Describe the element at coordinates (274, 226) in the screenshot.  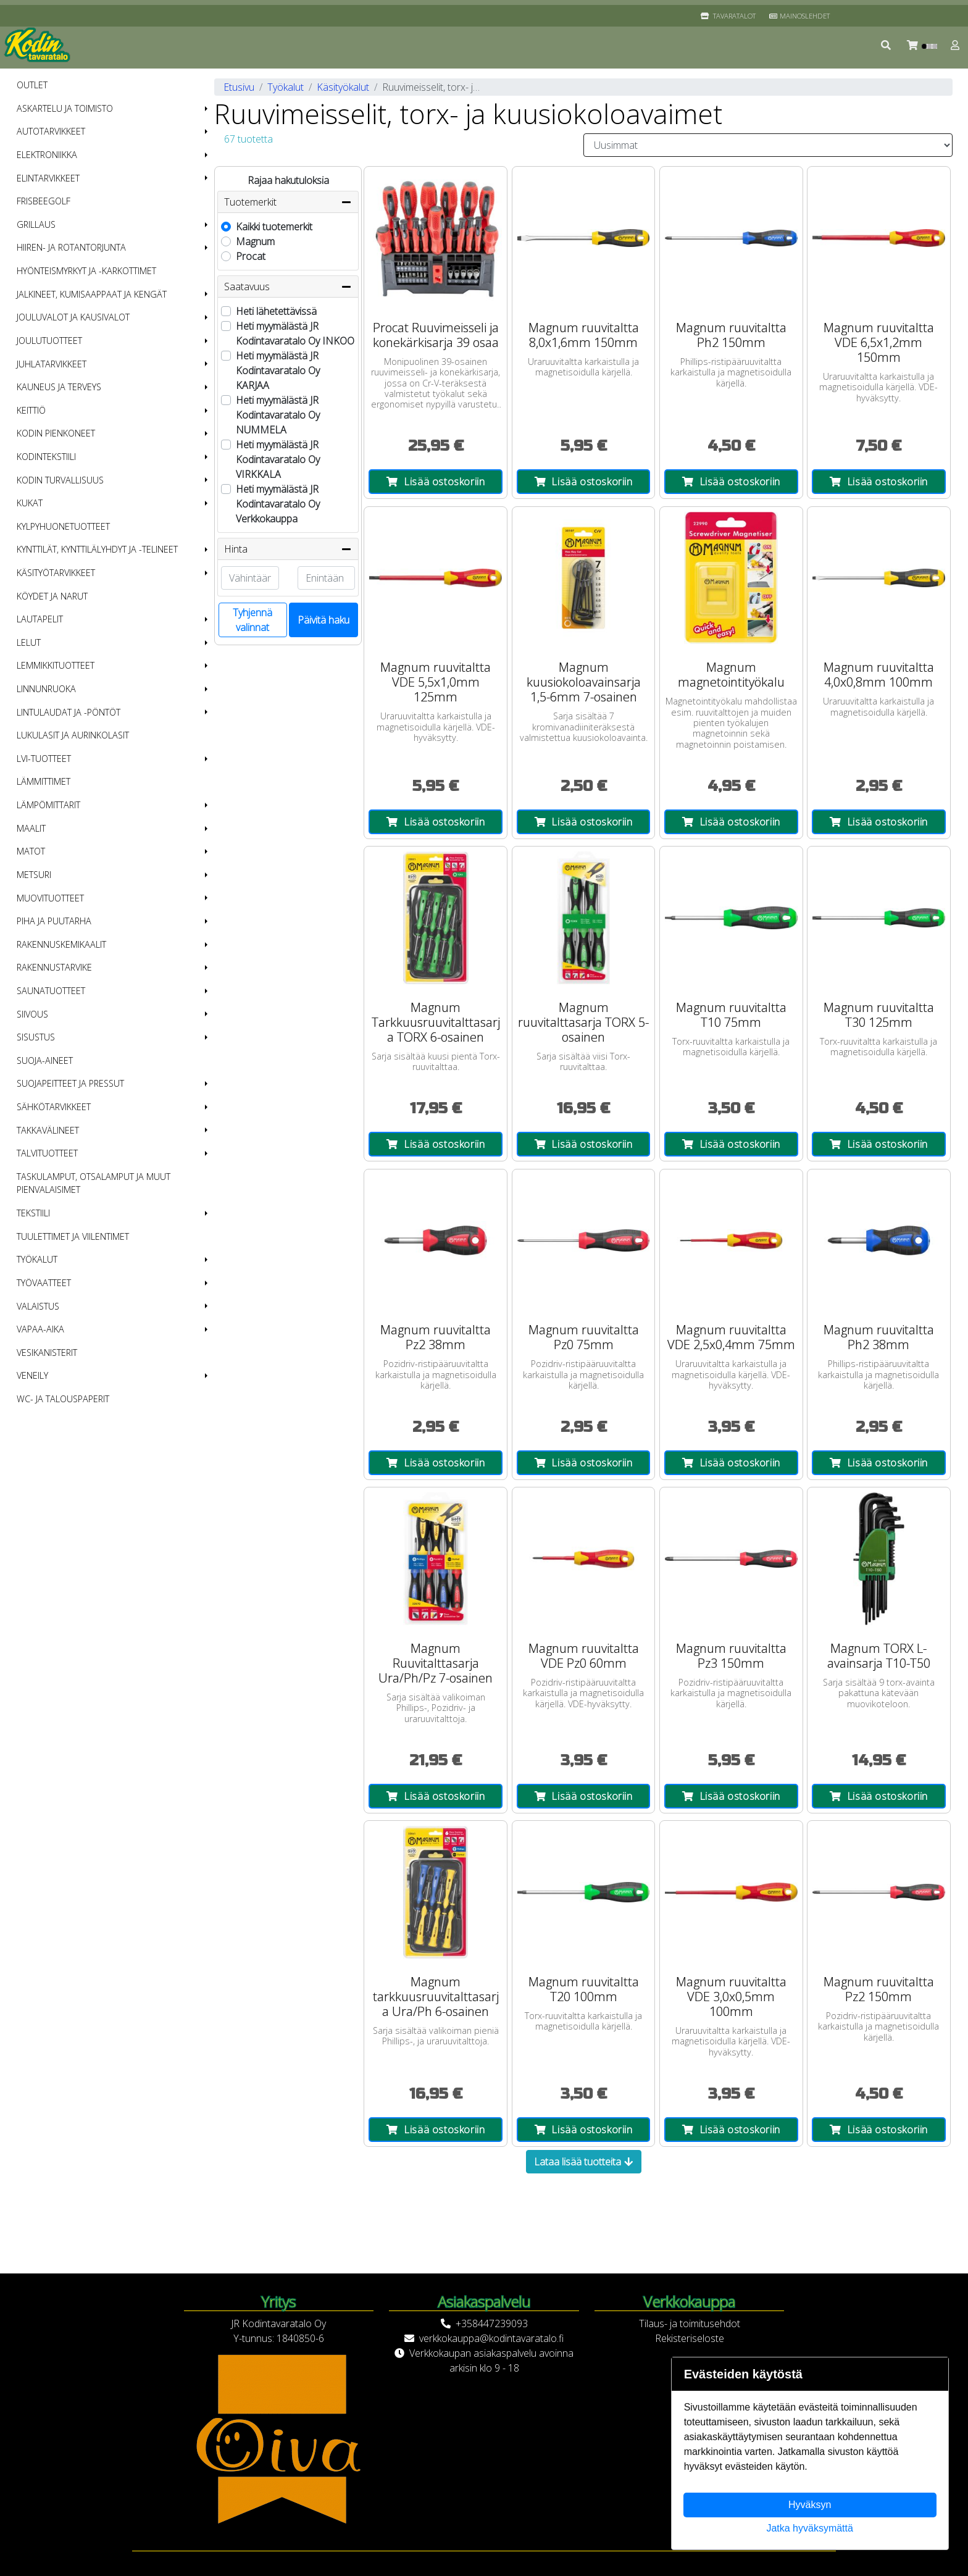
I see `Kaikki tuotemerkit` at that location.